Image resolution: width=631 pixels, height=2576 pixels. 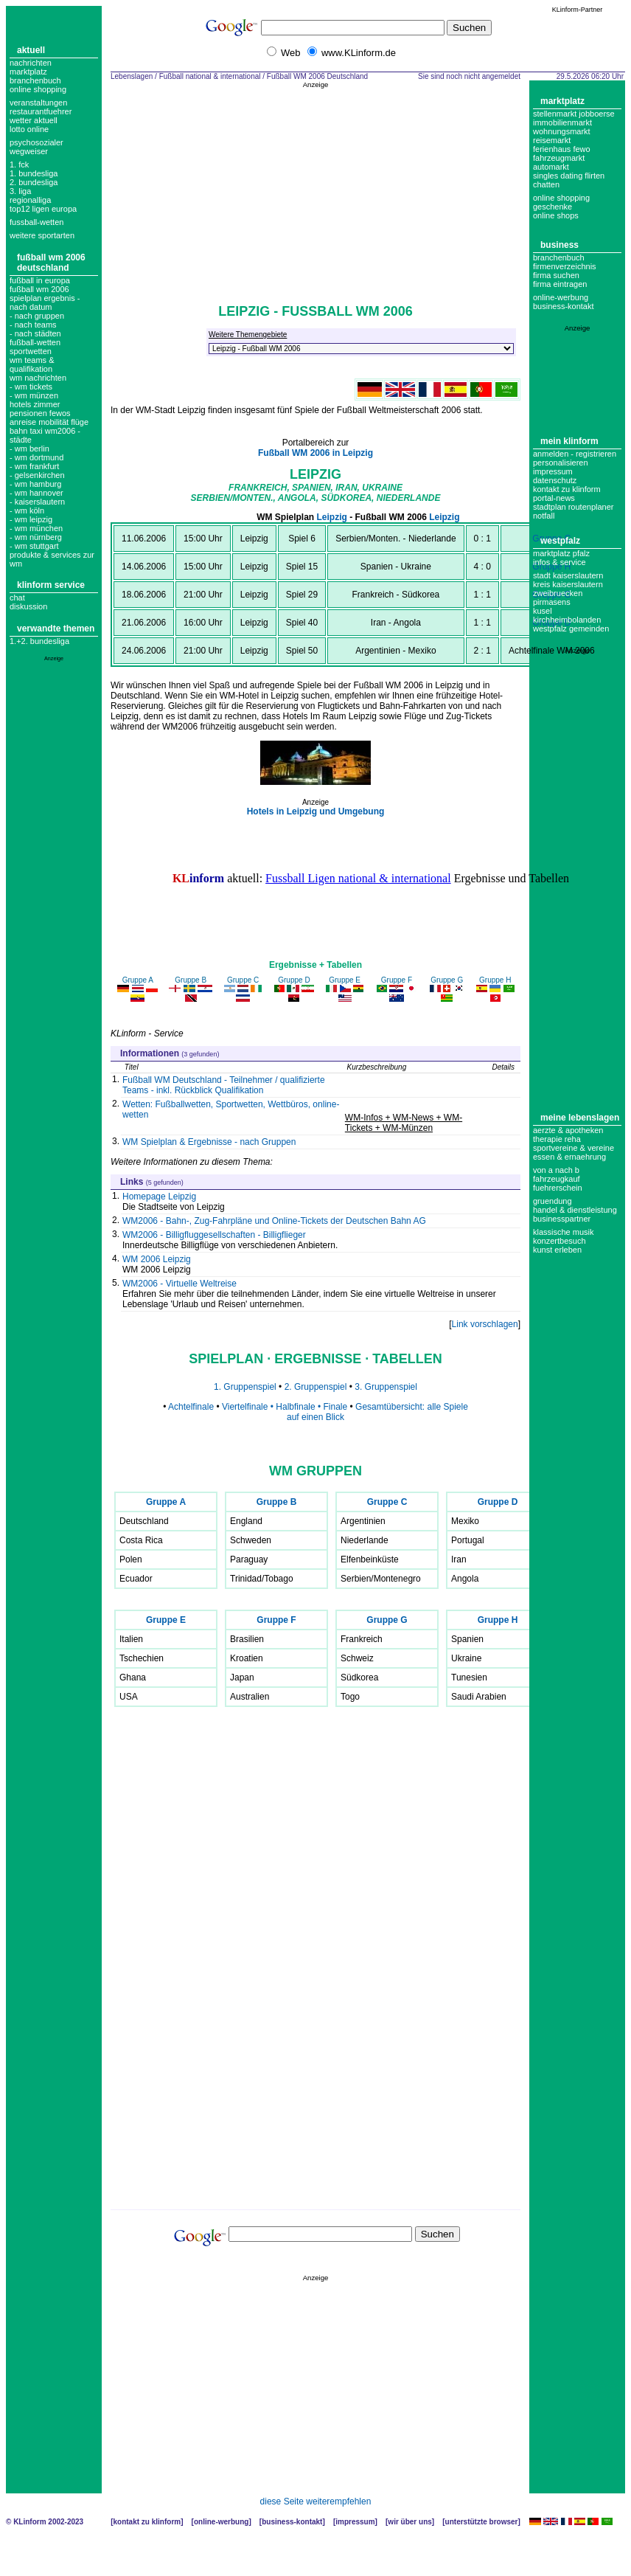 What do you see at coordinates (156, 1259) in the screenshot?
I see `WM 2006 Leipzig` at bounding box center [156, 1259].